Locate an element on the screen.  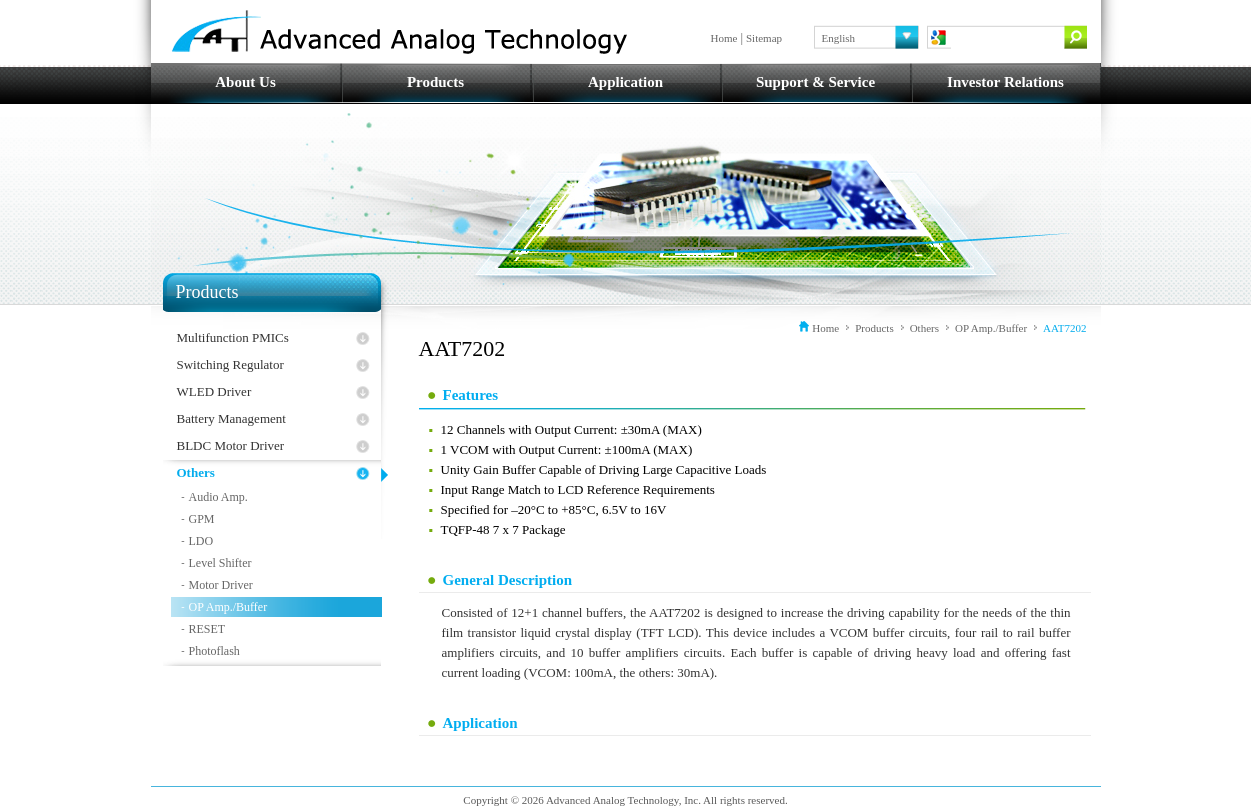
Home is located at coordinates (724, 38).